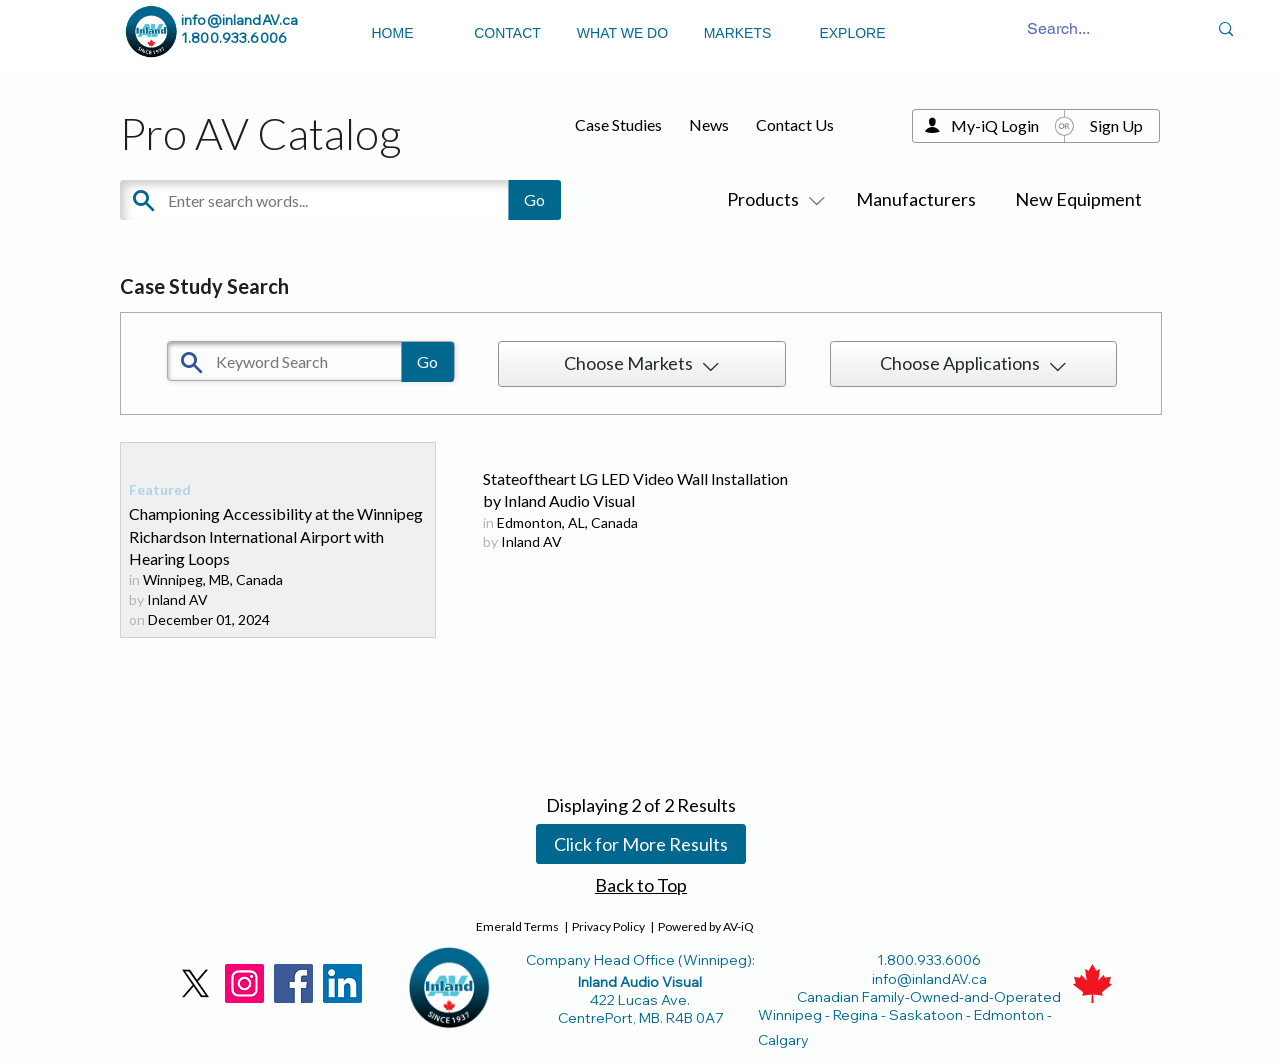 The height and width of the screenshot is (1064, 1280). I want to click on info@inlandAV.ca, so click(239, 20).